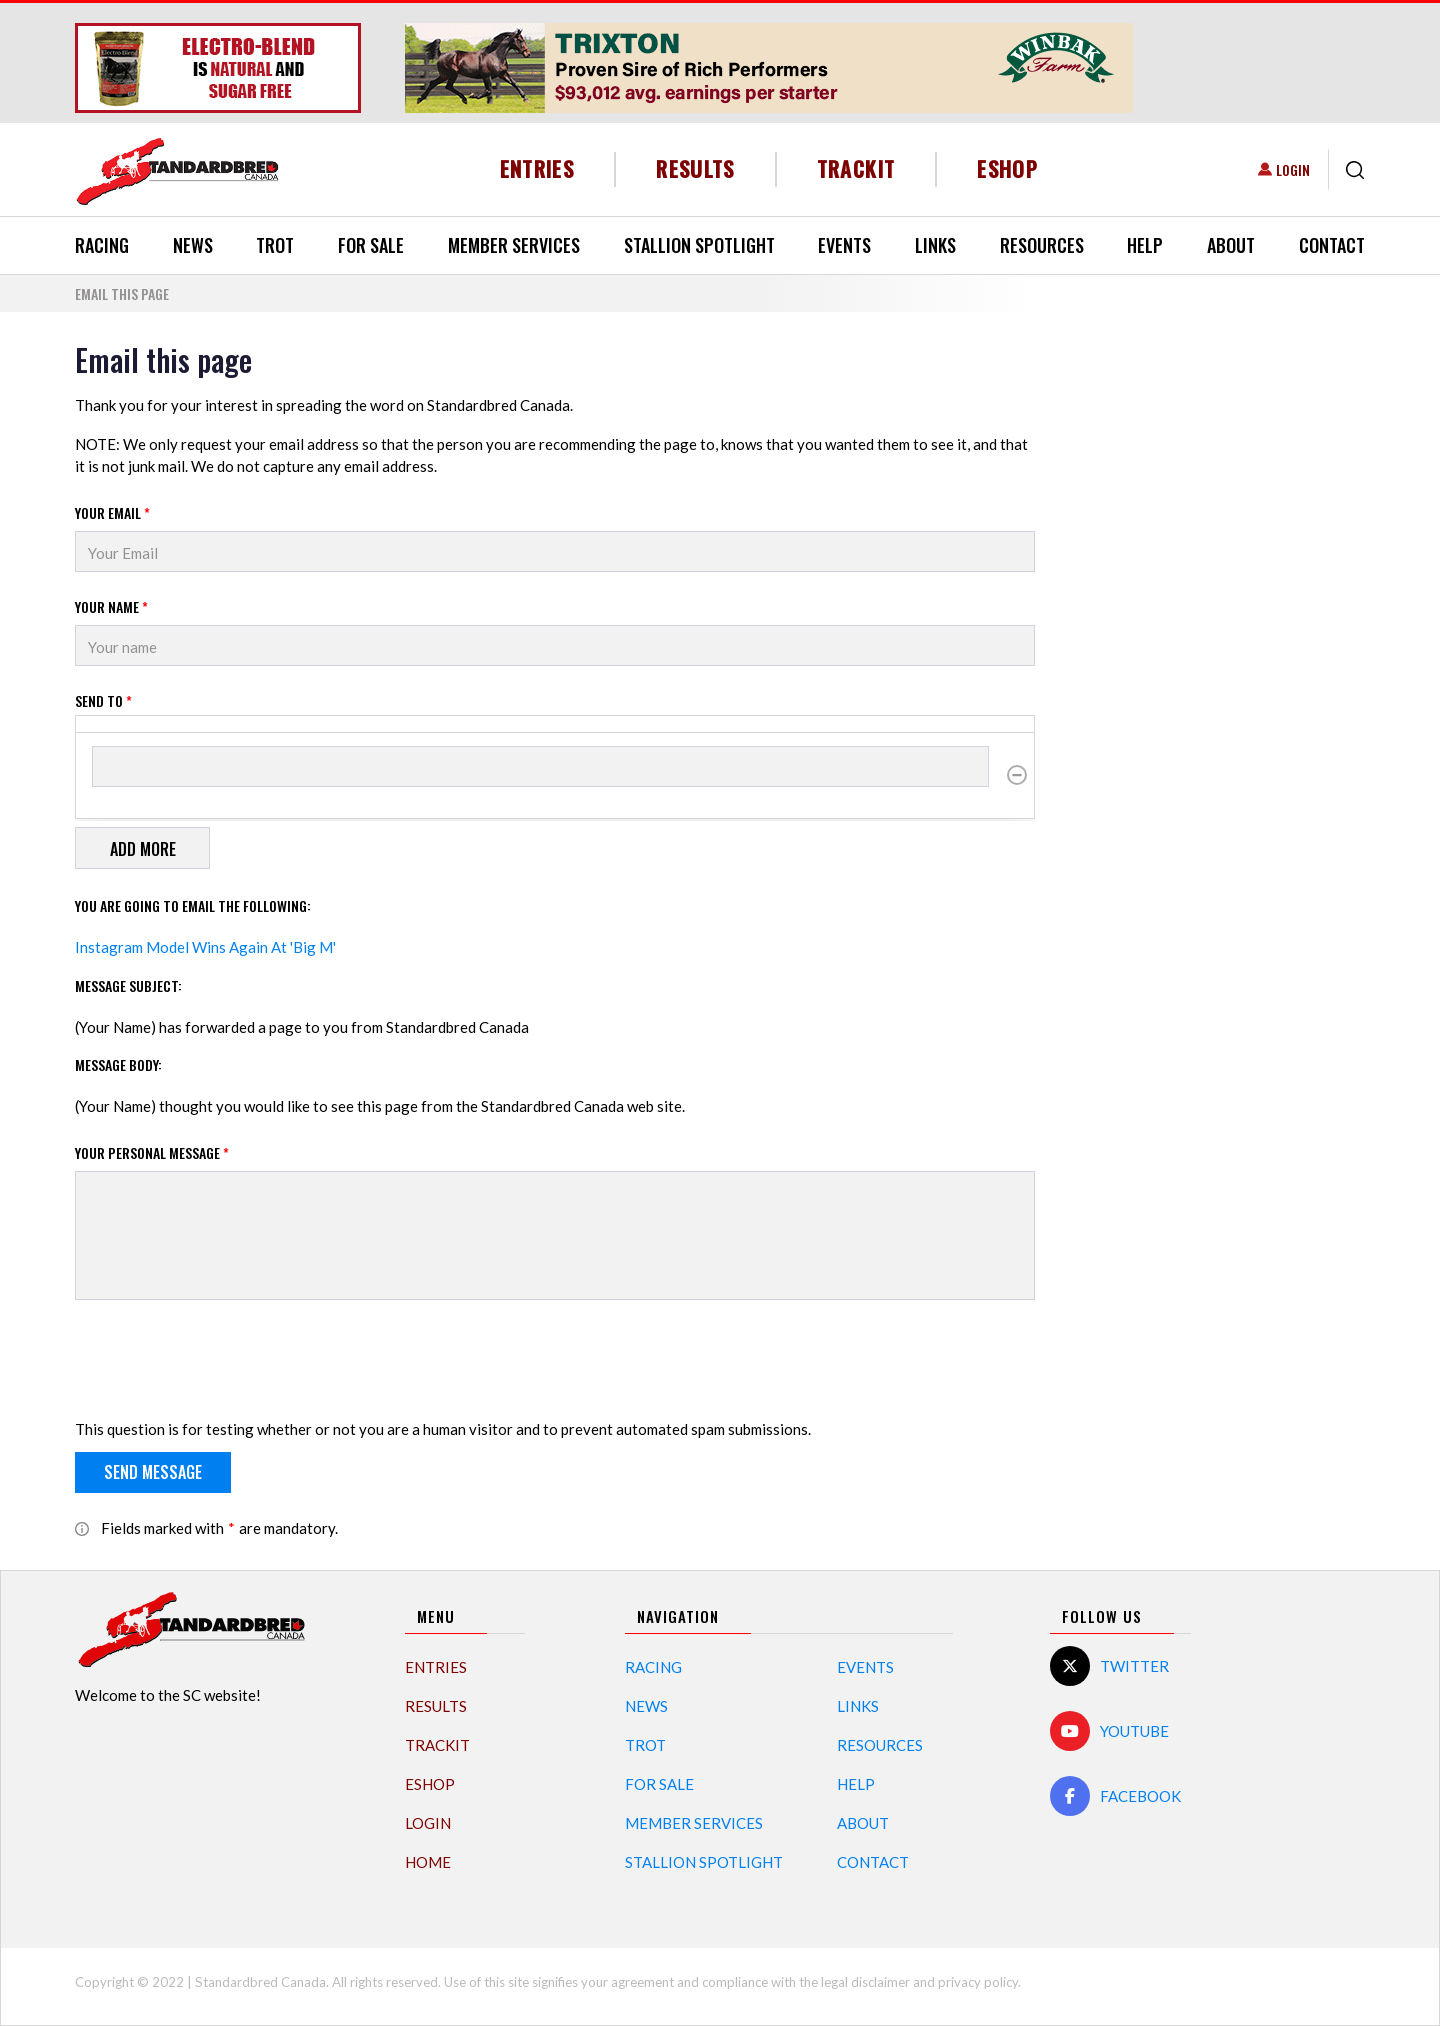 Image resolution: width=1440 pixels, height=2026 pixels. What do you see at coordinates (128, 985) in the screenshot?
I see `Message Subject:` at bounding box center [128, 985].